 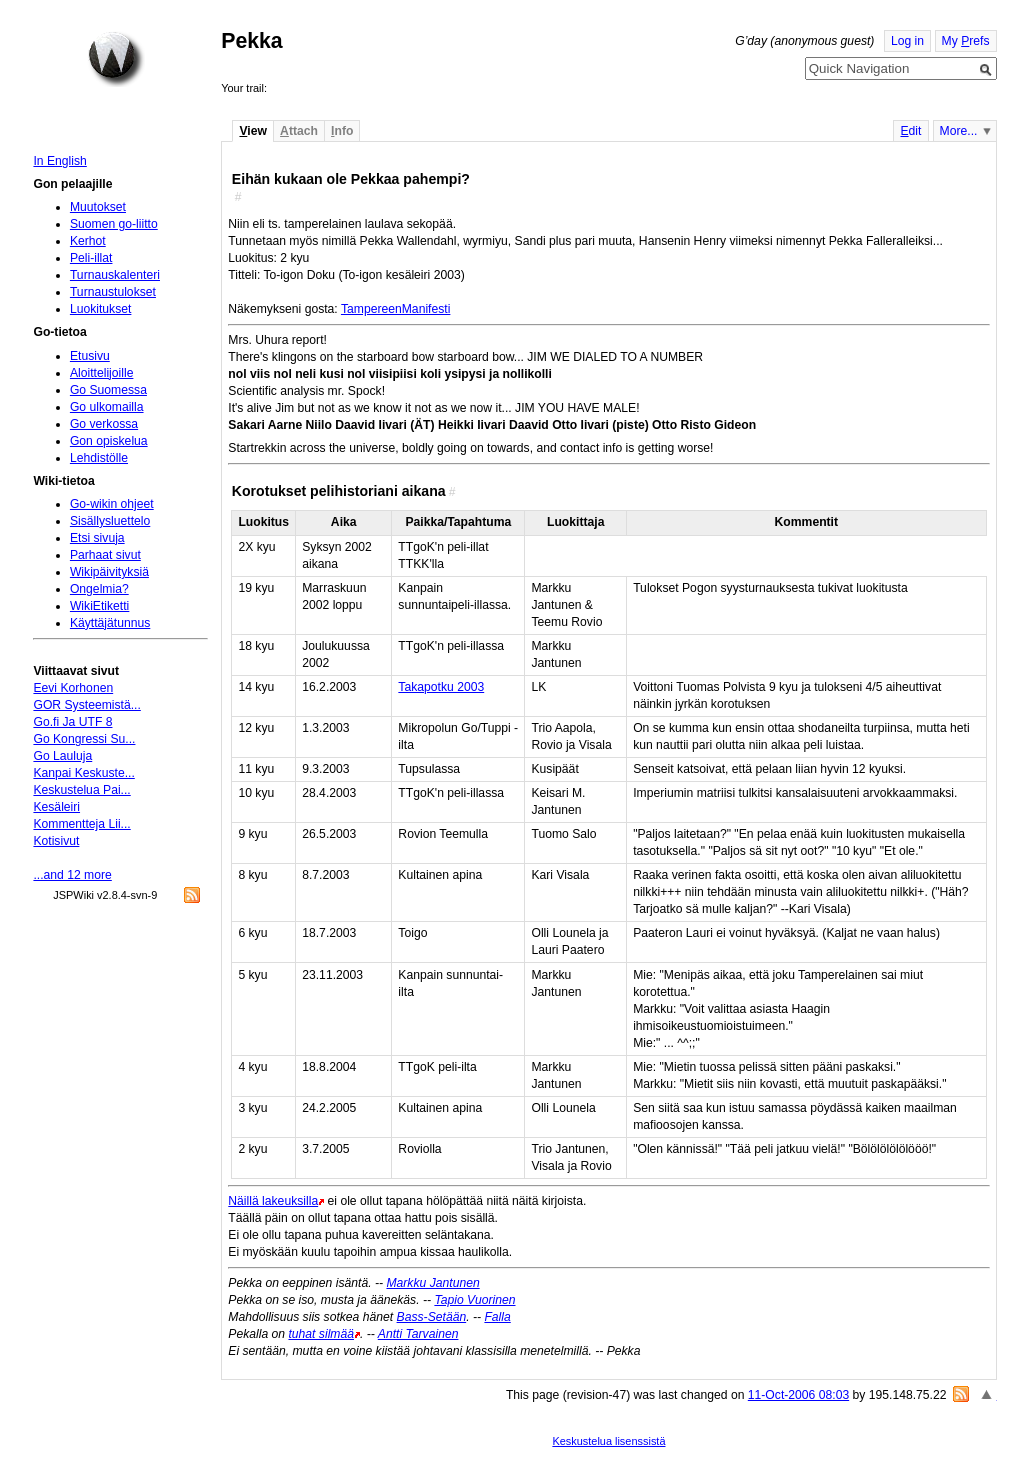 What do you see at coordinates (102, 373) in the screenshot?
I see `Aloittelijoille` at bounding box center [102, 373].